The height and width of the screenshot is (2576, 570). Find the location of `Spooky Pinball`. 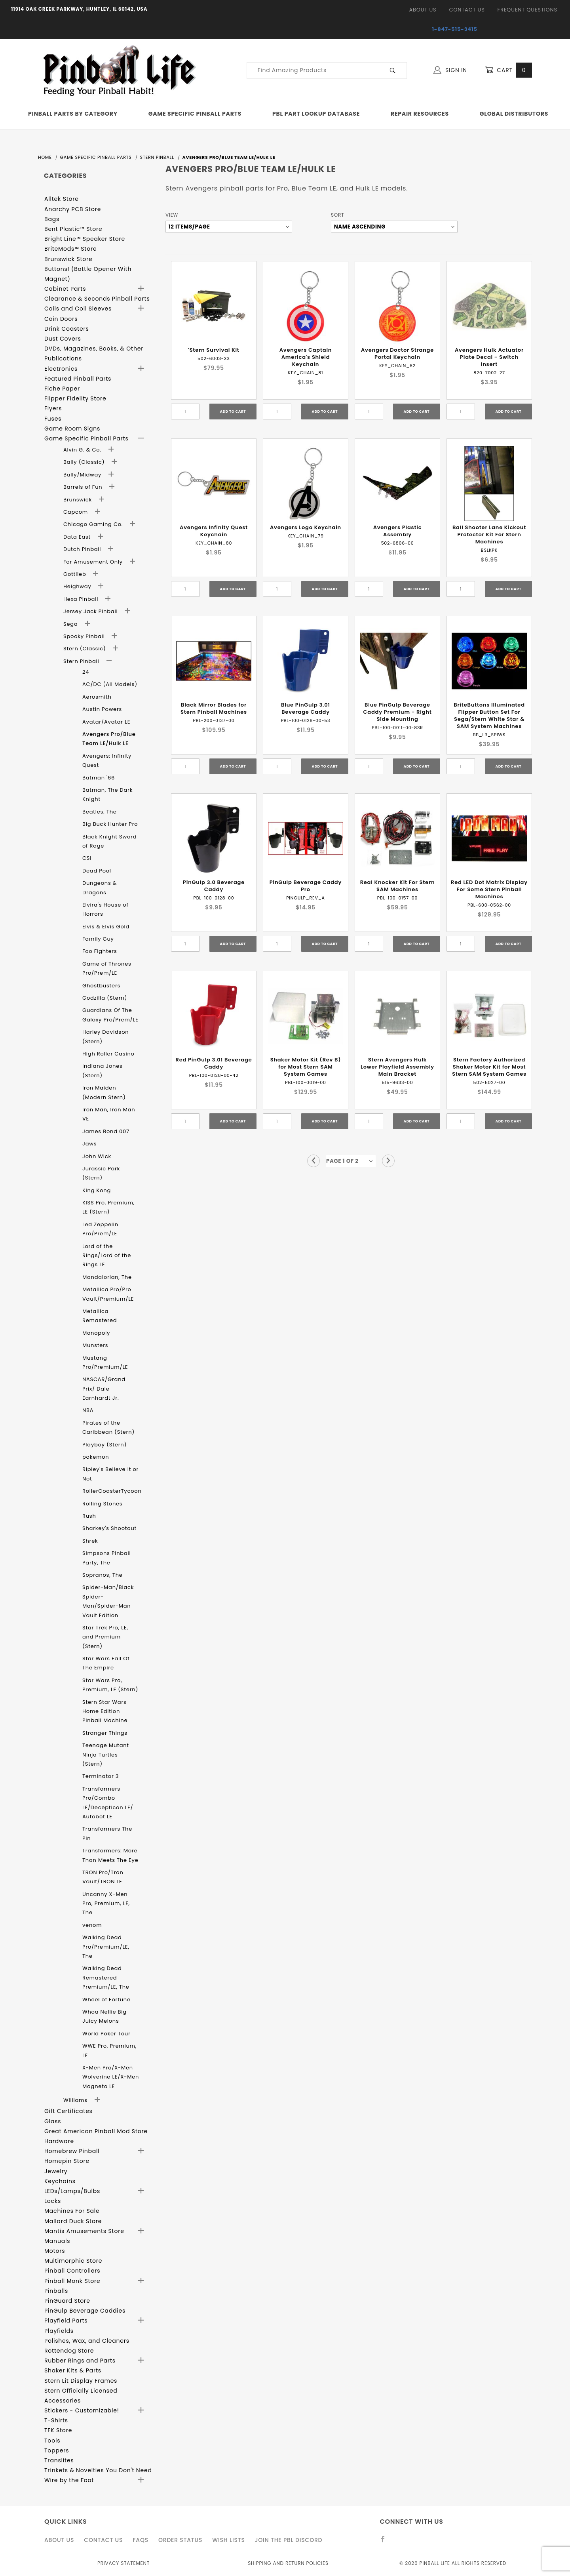

Spooky Pinball is located at coordinates (84, 636).